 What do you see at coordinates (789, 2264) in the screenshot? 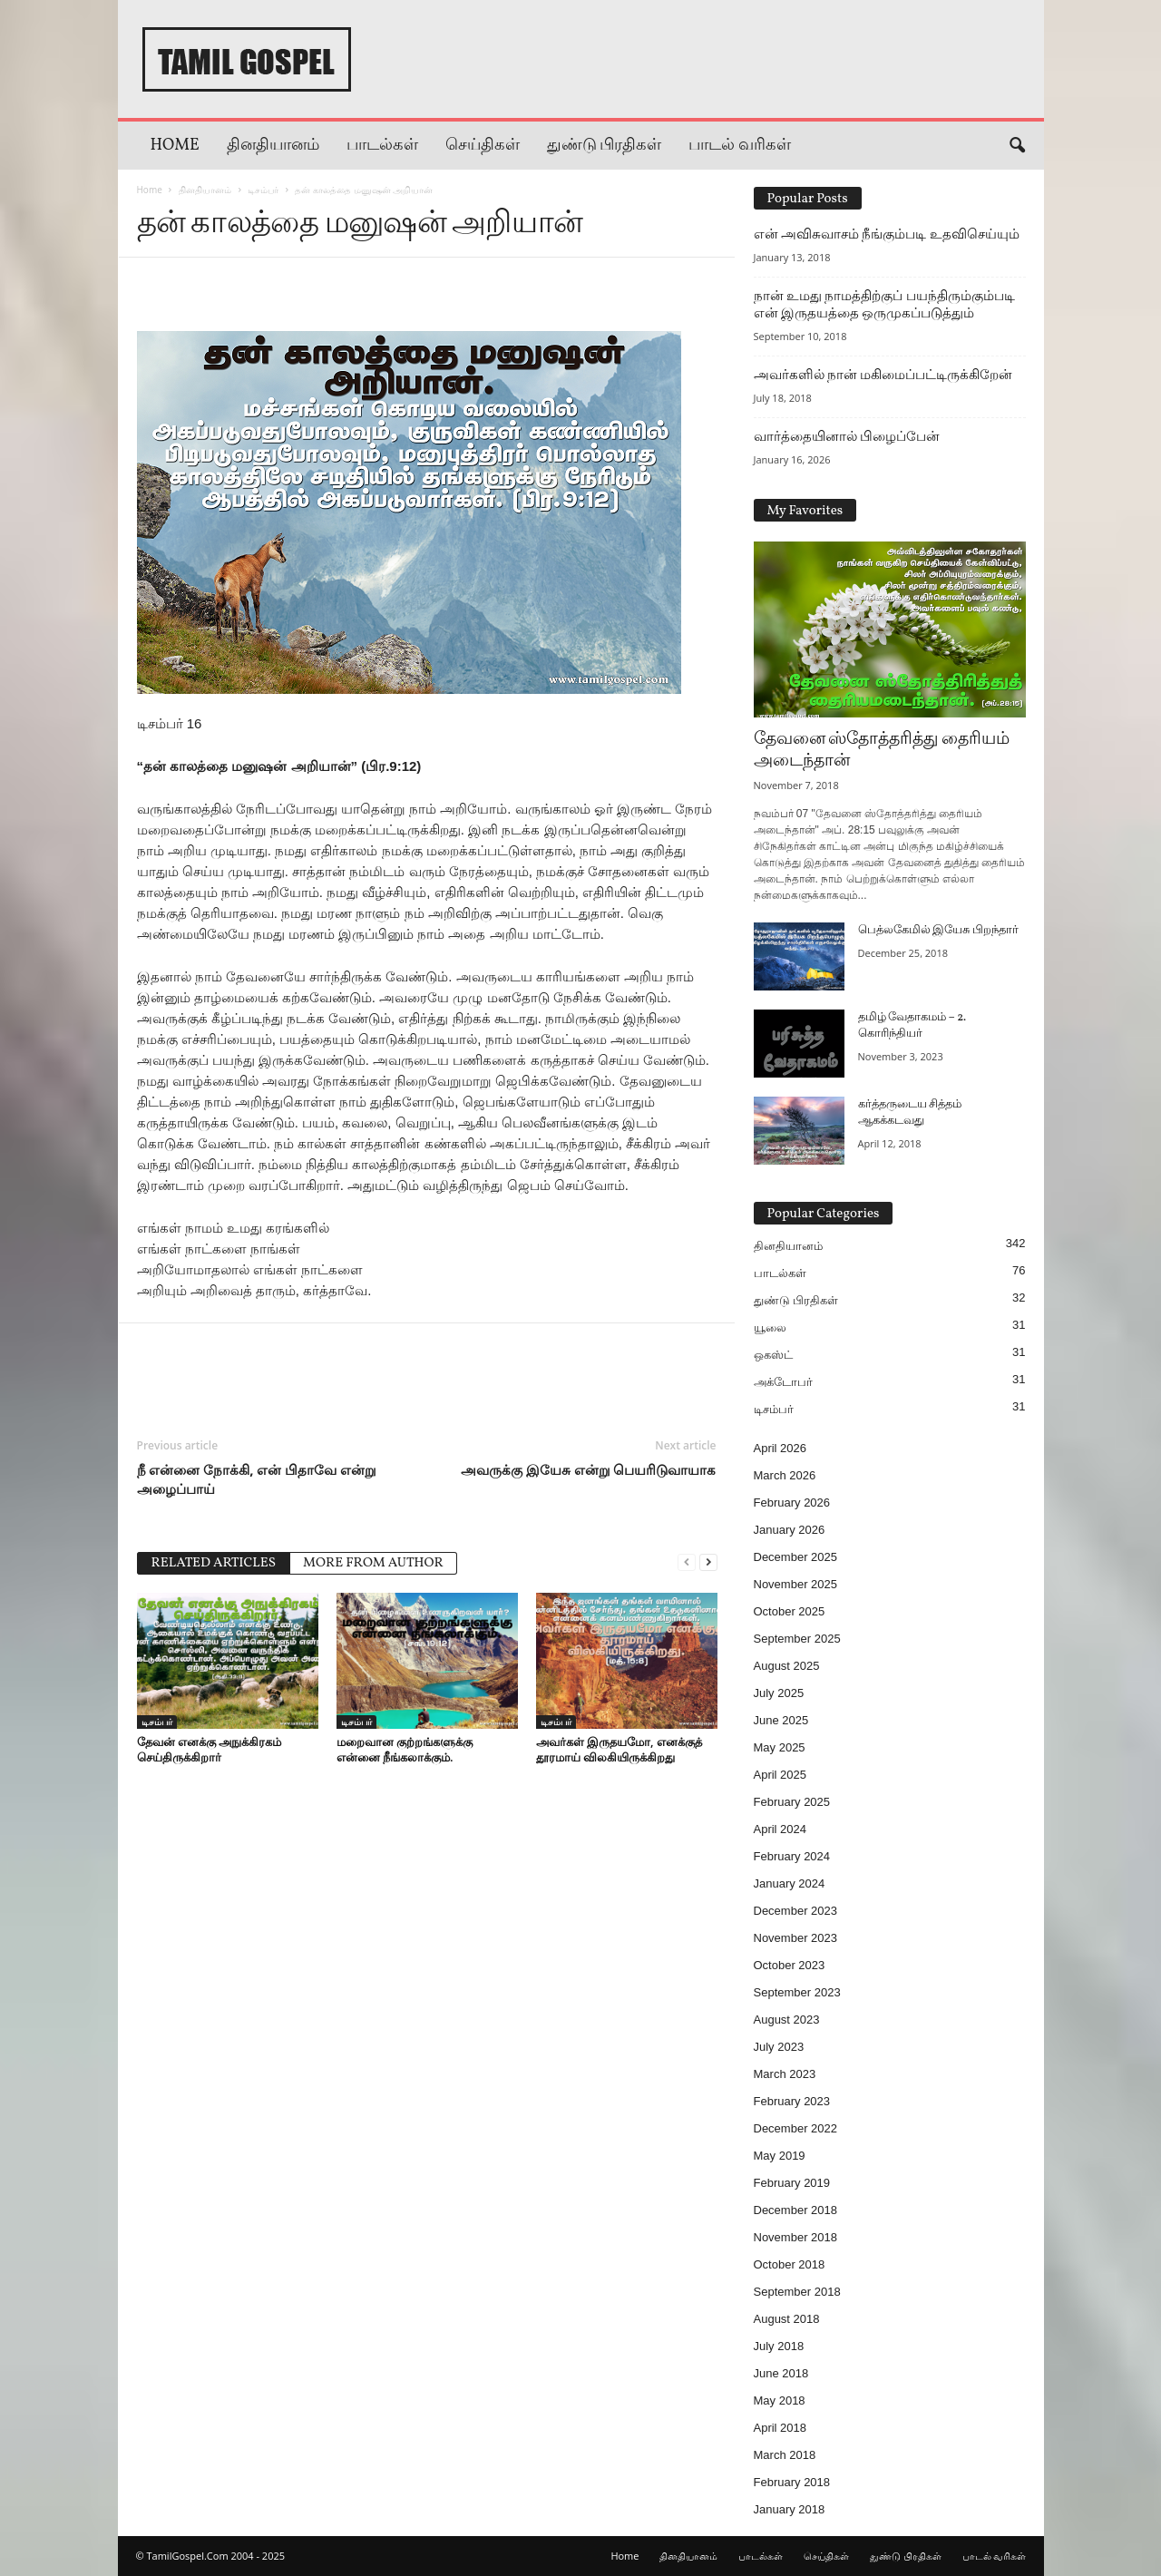
I see `October 2018` at bounding box center [789, 2264].